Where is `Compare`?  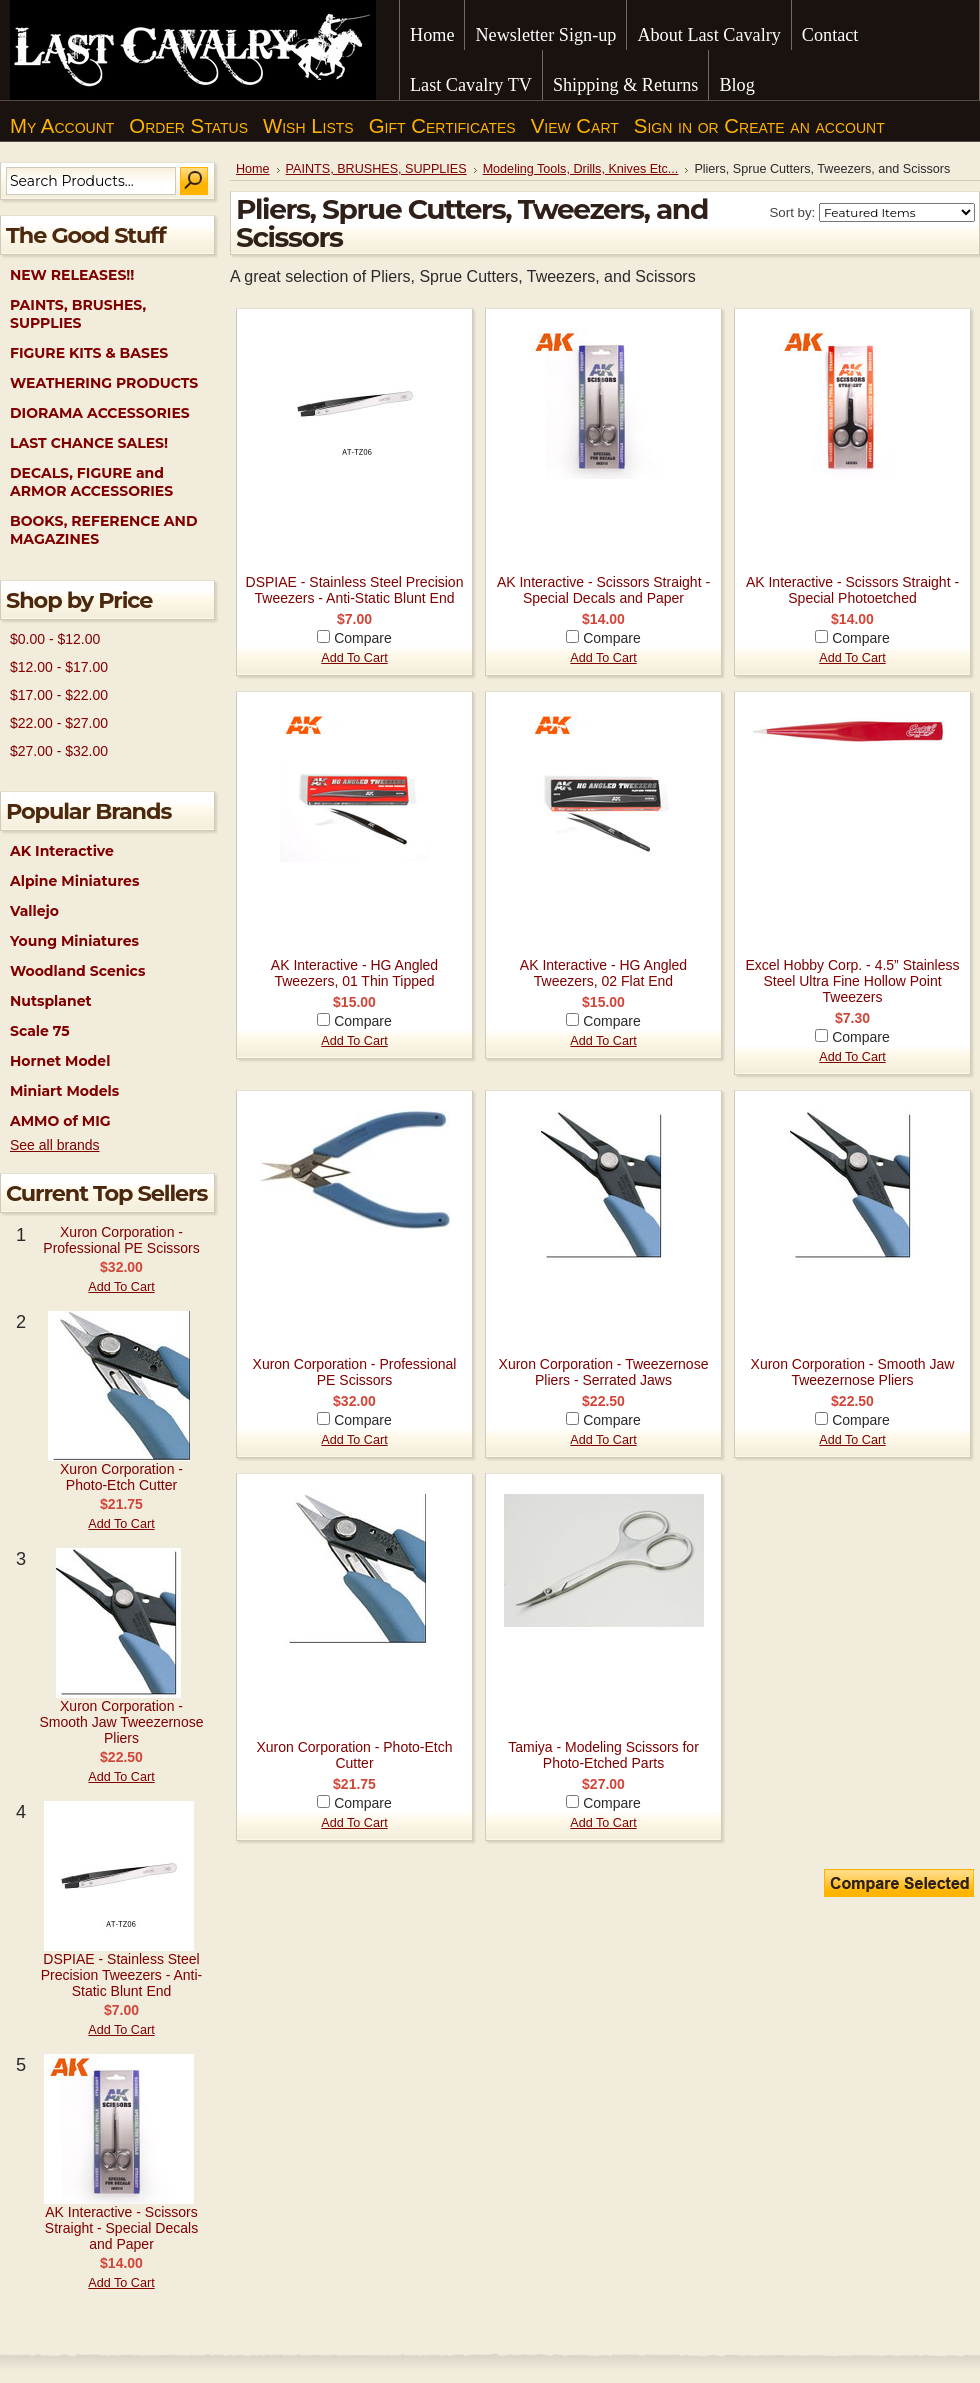 Compare is located at coordinates (363, 638).